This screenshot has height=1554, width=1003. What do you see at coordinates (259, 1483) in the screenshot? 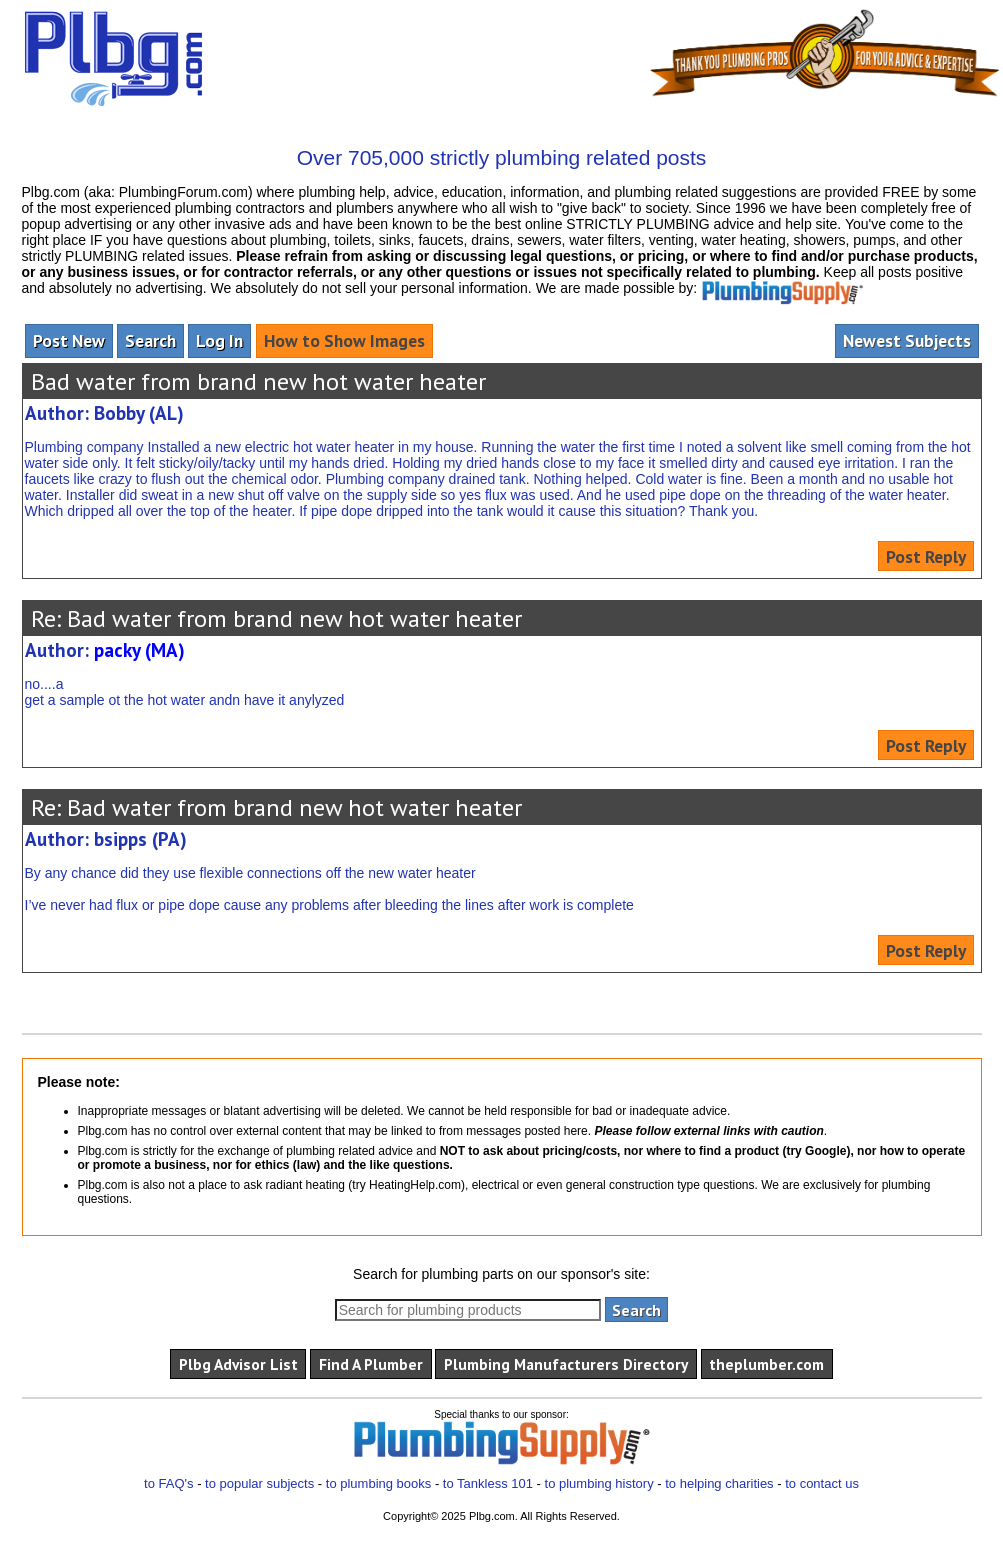
I see `to popular subjects` at bounding box center [259, 1483].